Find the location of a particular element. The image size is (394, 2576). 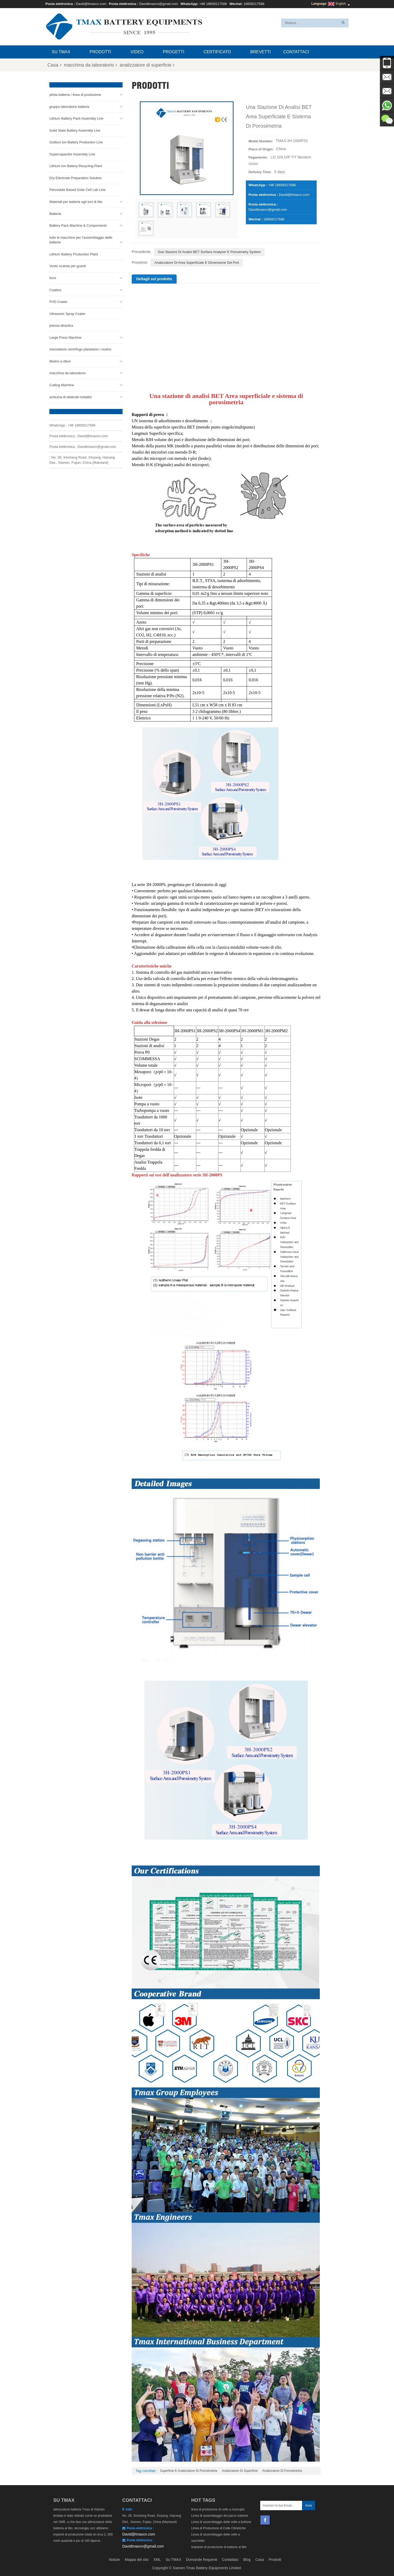

pilota batteria / linea di produzione is located at coordinates (75, 94).